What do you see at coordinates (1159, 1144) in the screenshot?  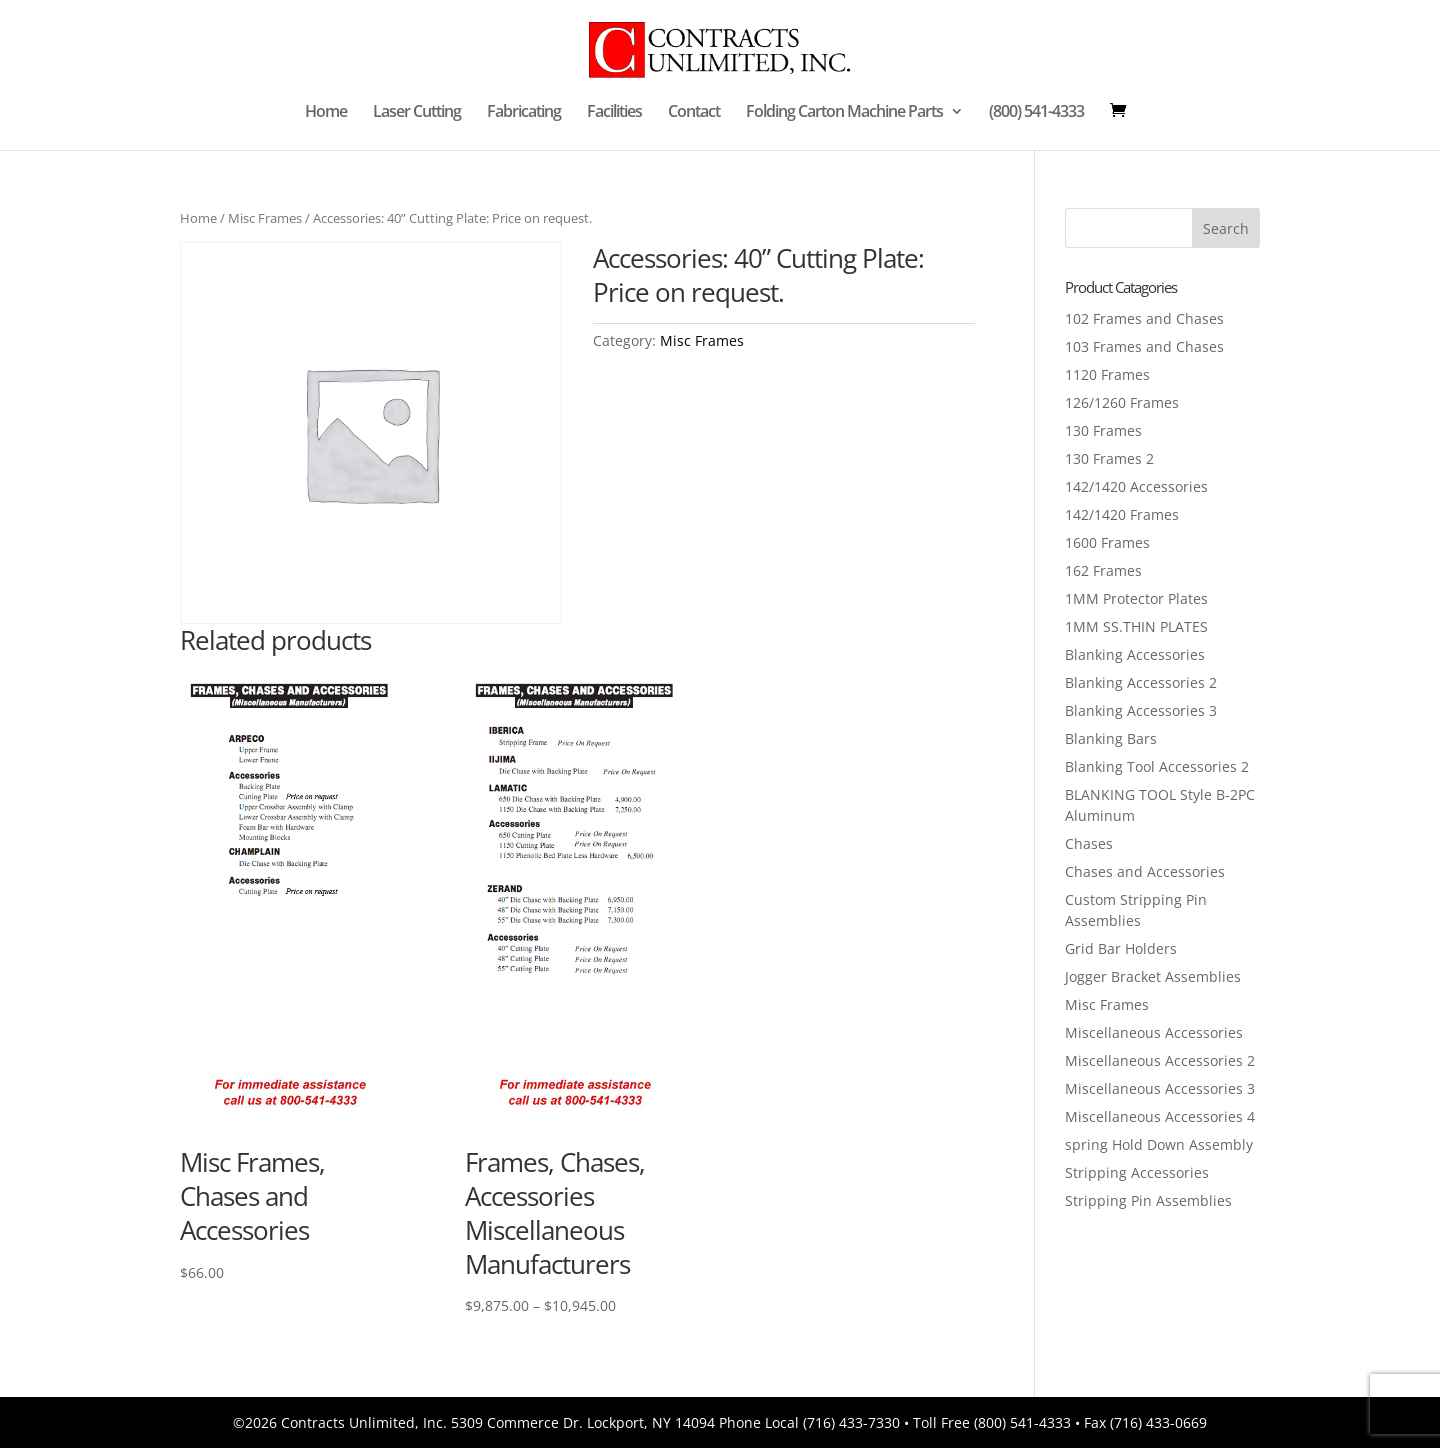 I see `spring Hold Down Assembly` at bounding box center [1159, 1144].